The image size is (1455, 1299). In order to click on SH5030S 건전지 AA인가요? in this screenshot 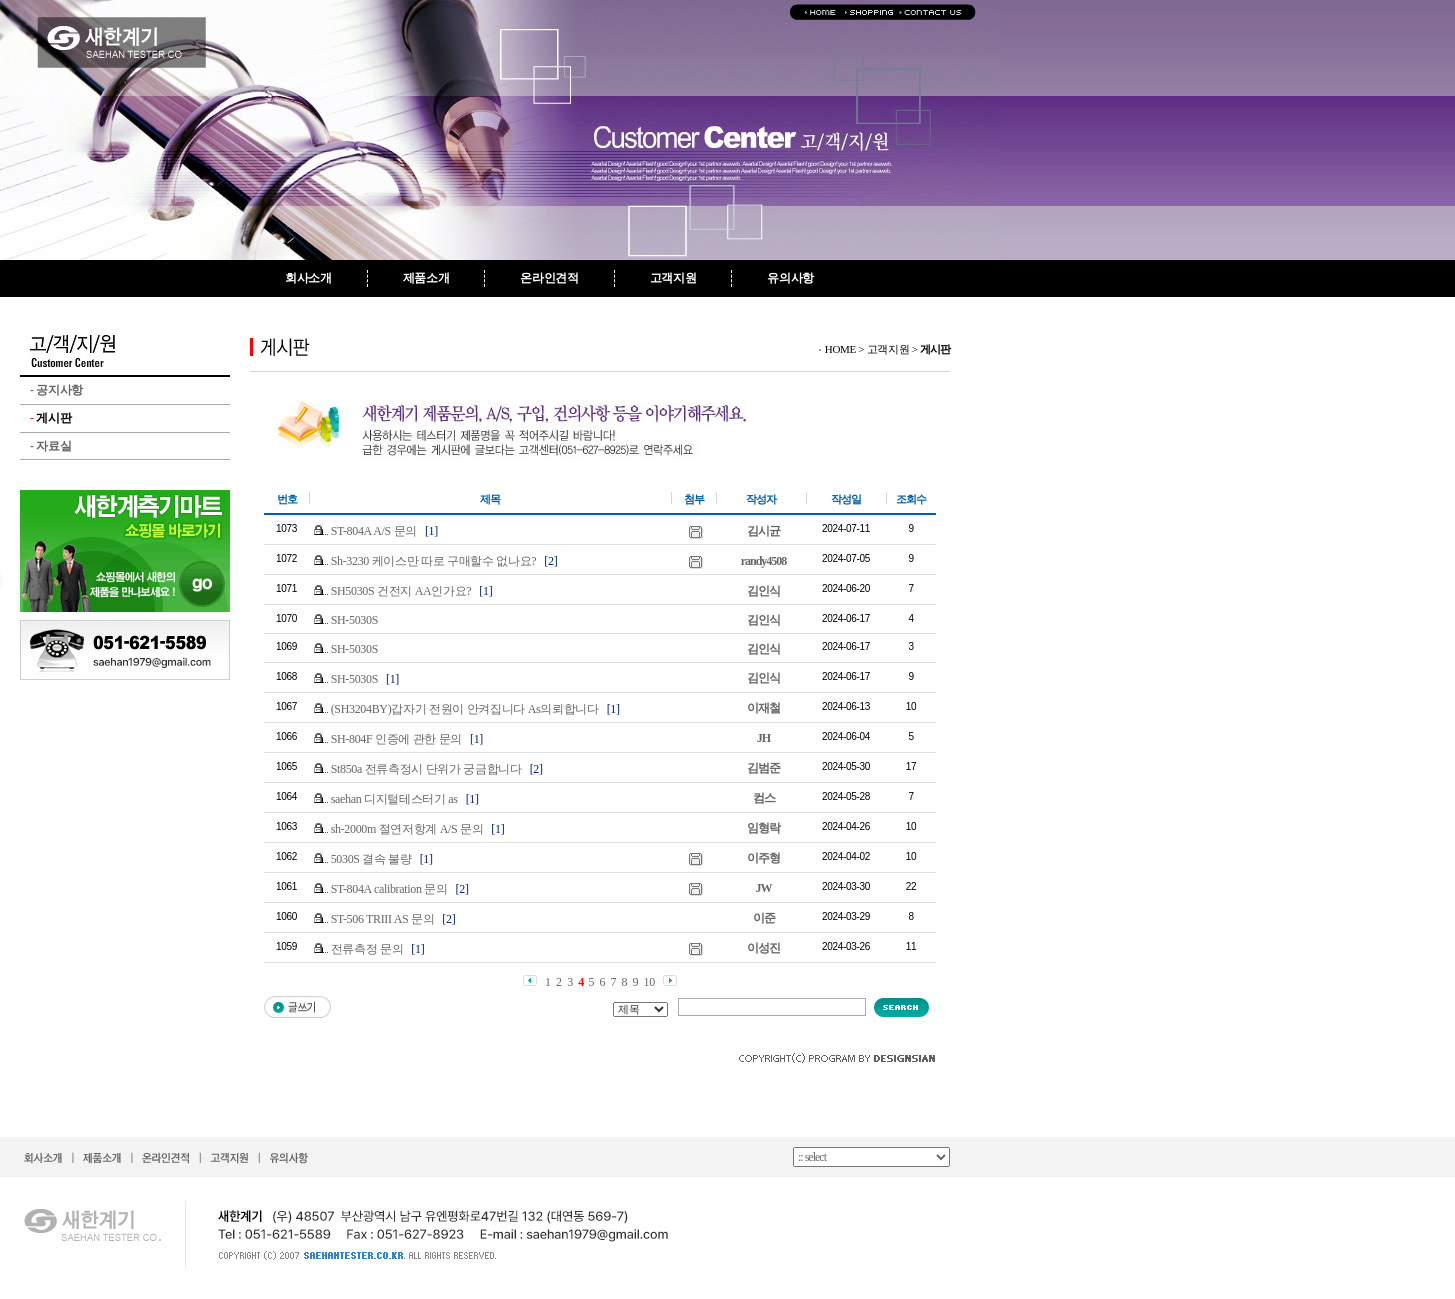, I will do `click(401, 591)`.